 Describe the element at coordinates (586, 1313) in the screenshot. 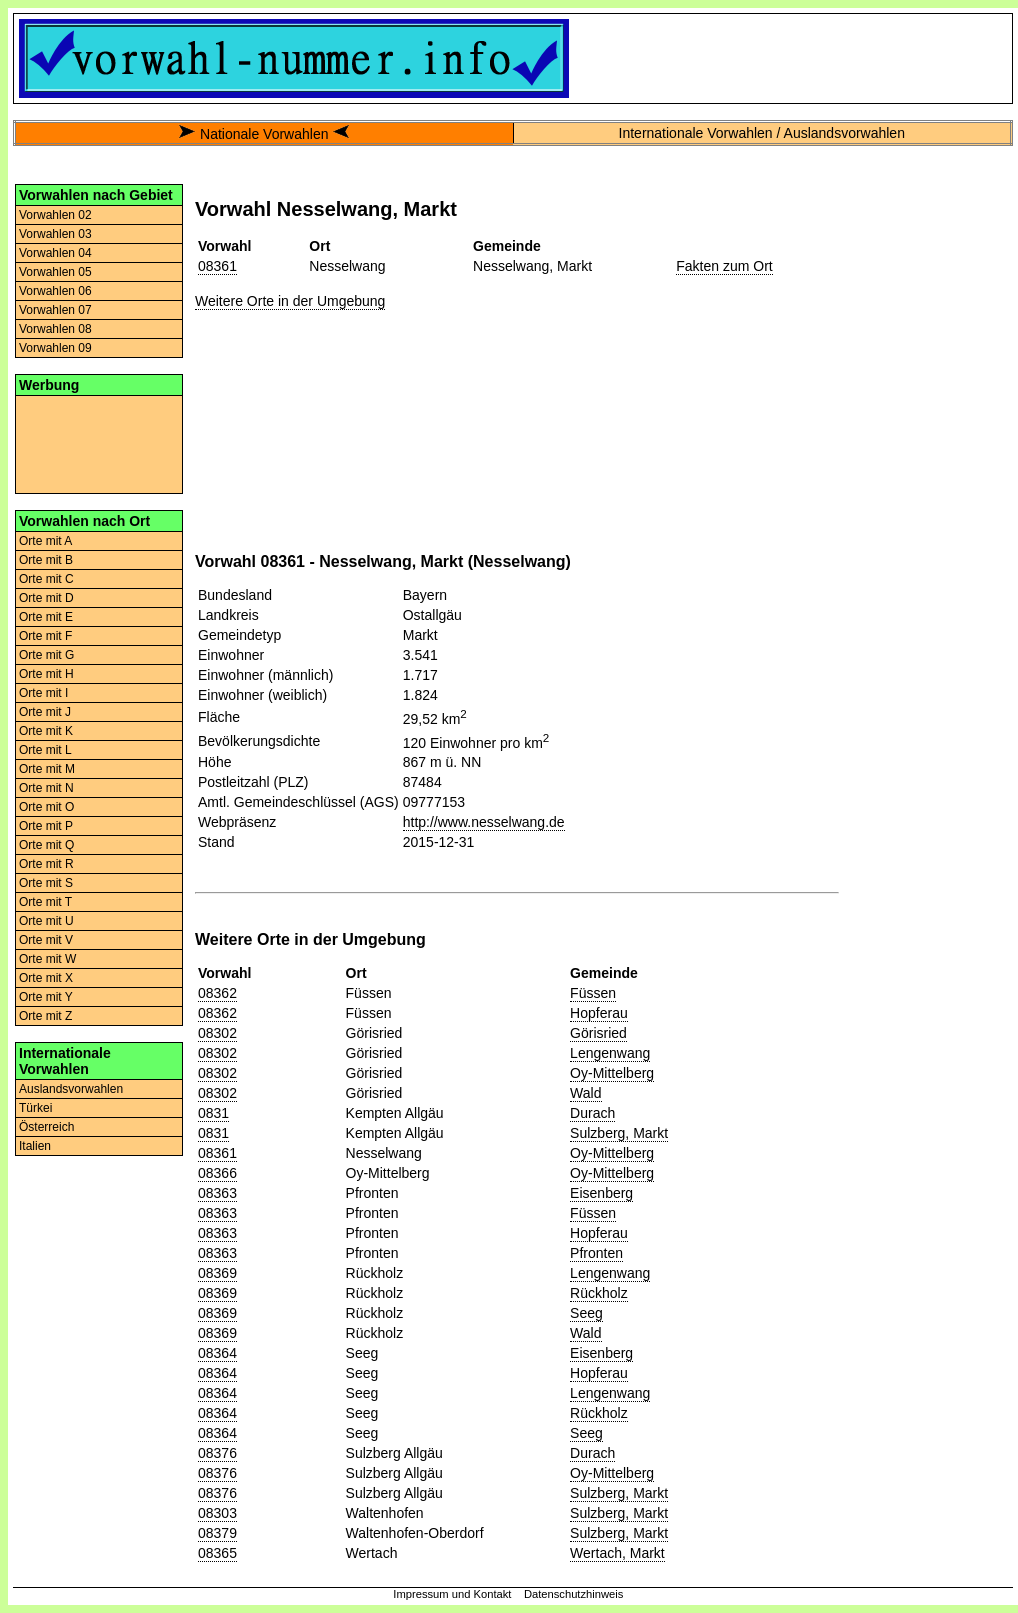

I see `Seeg` at that location.